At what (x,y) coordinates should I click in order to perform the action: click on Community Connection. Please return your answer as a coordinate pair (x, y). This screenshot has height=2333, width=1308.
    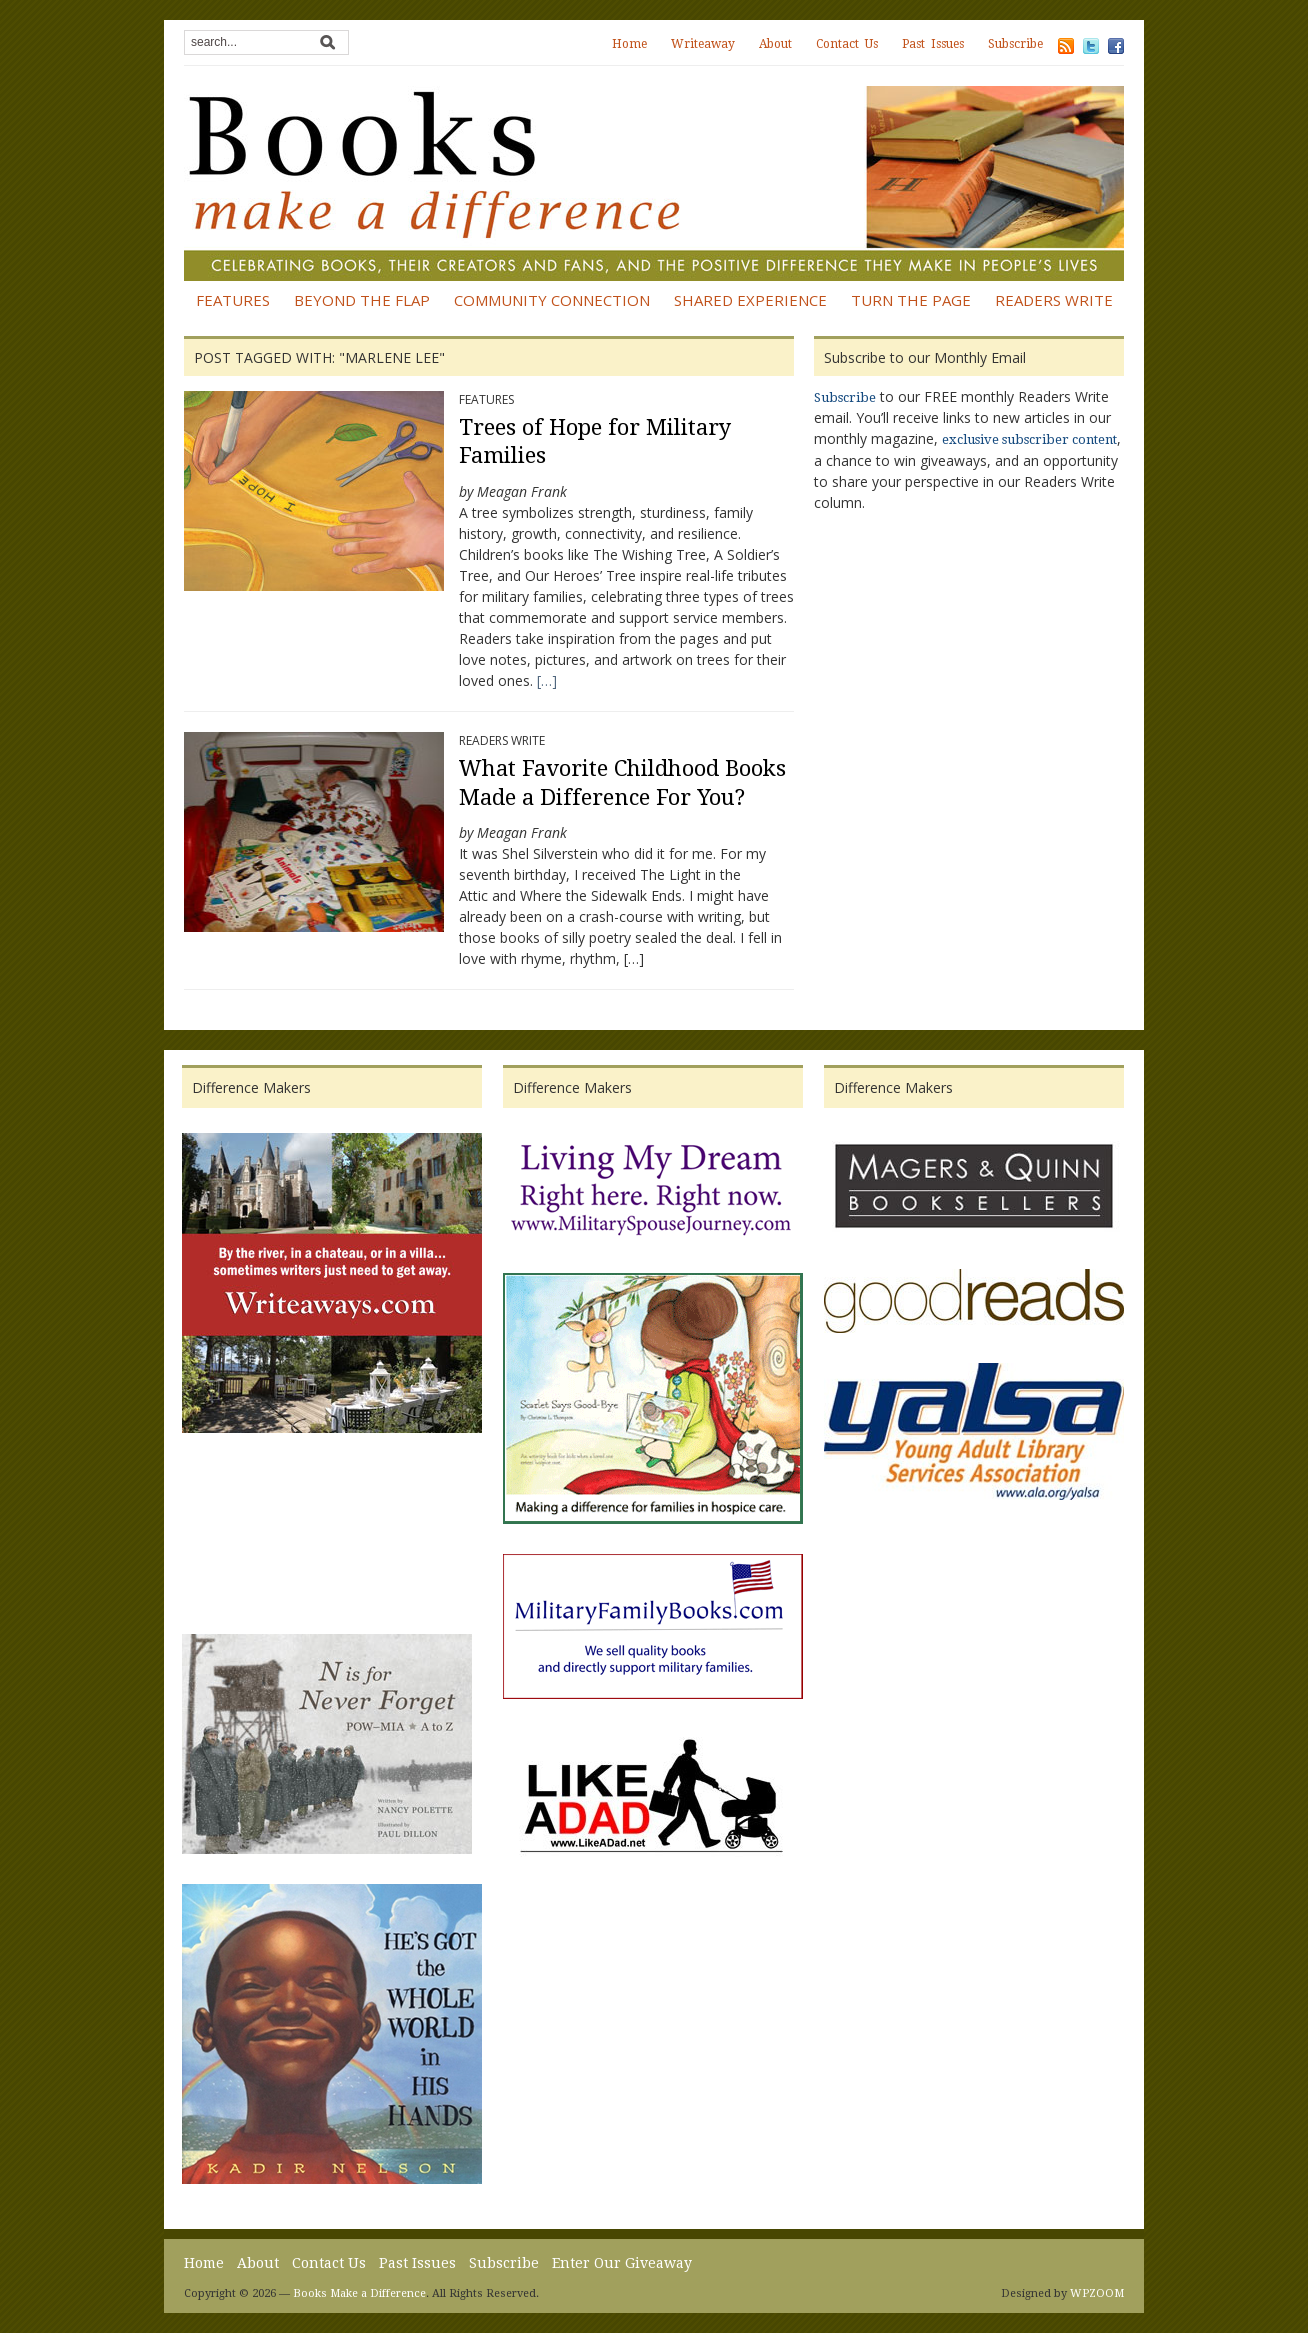
    Looking at the image, I should click on (552, 300).